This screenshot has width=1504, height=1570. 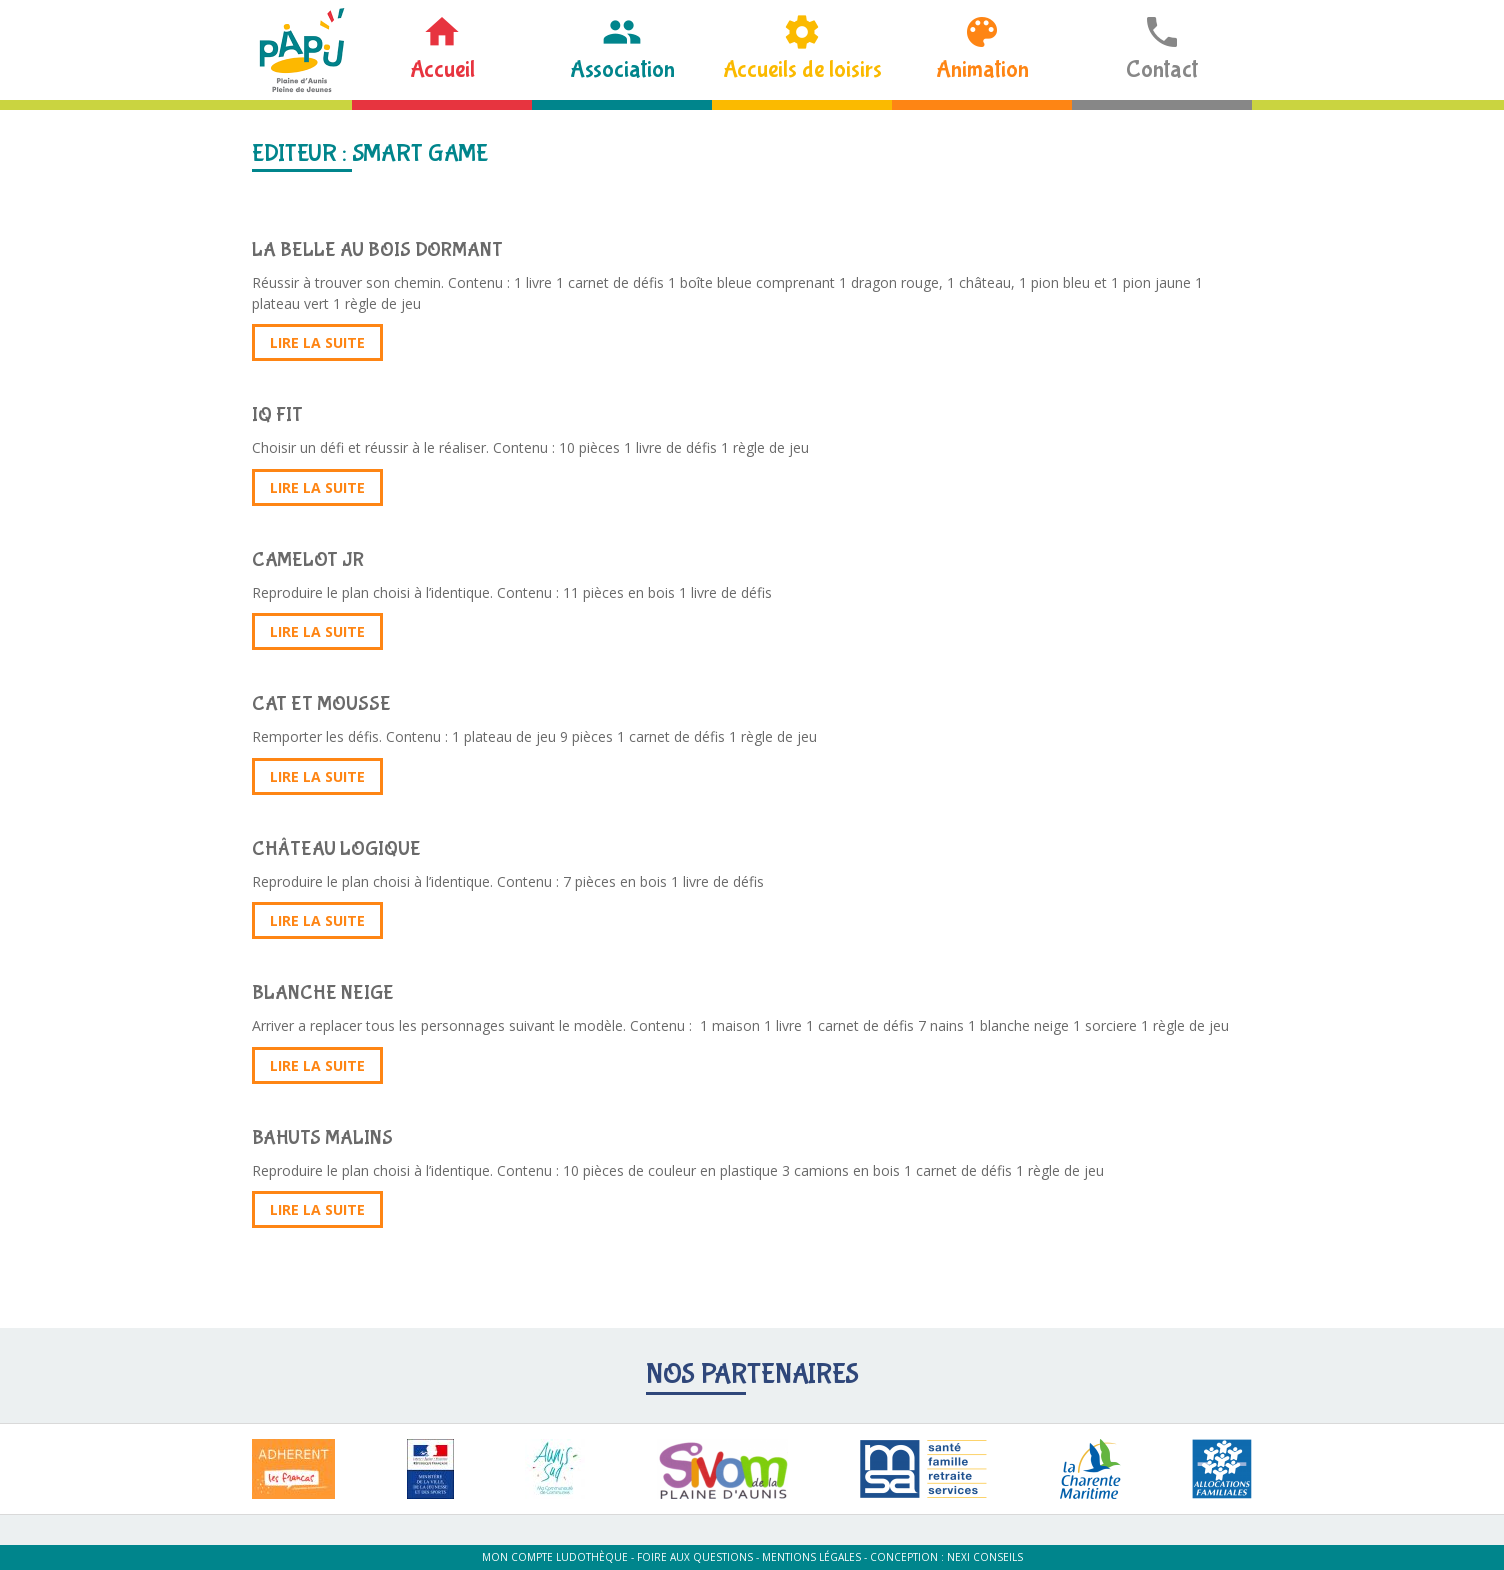 What do you see at coordinates (982, 69) in the screenshot?
I see `Animation` at bounding box center [982, 69].